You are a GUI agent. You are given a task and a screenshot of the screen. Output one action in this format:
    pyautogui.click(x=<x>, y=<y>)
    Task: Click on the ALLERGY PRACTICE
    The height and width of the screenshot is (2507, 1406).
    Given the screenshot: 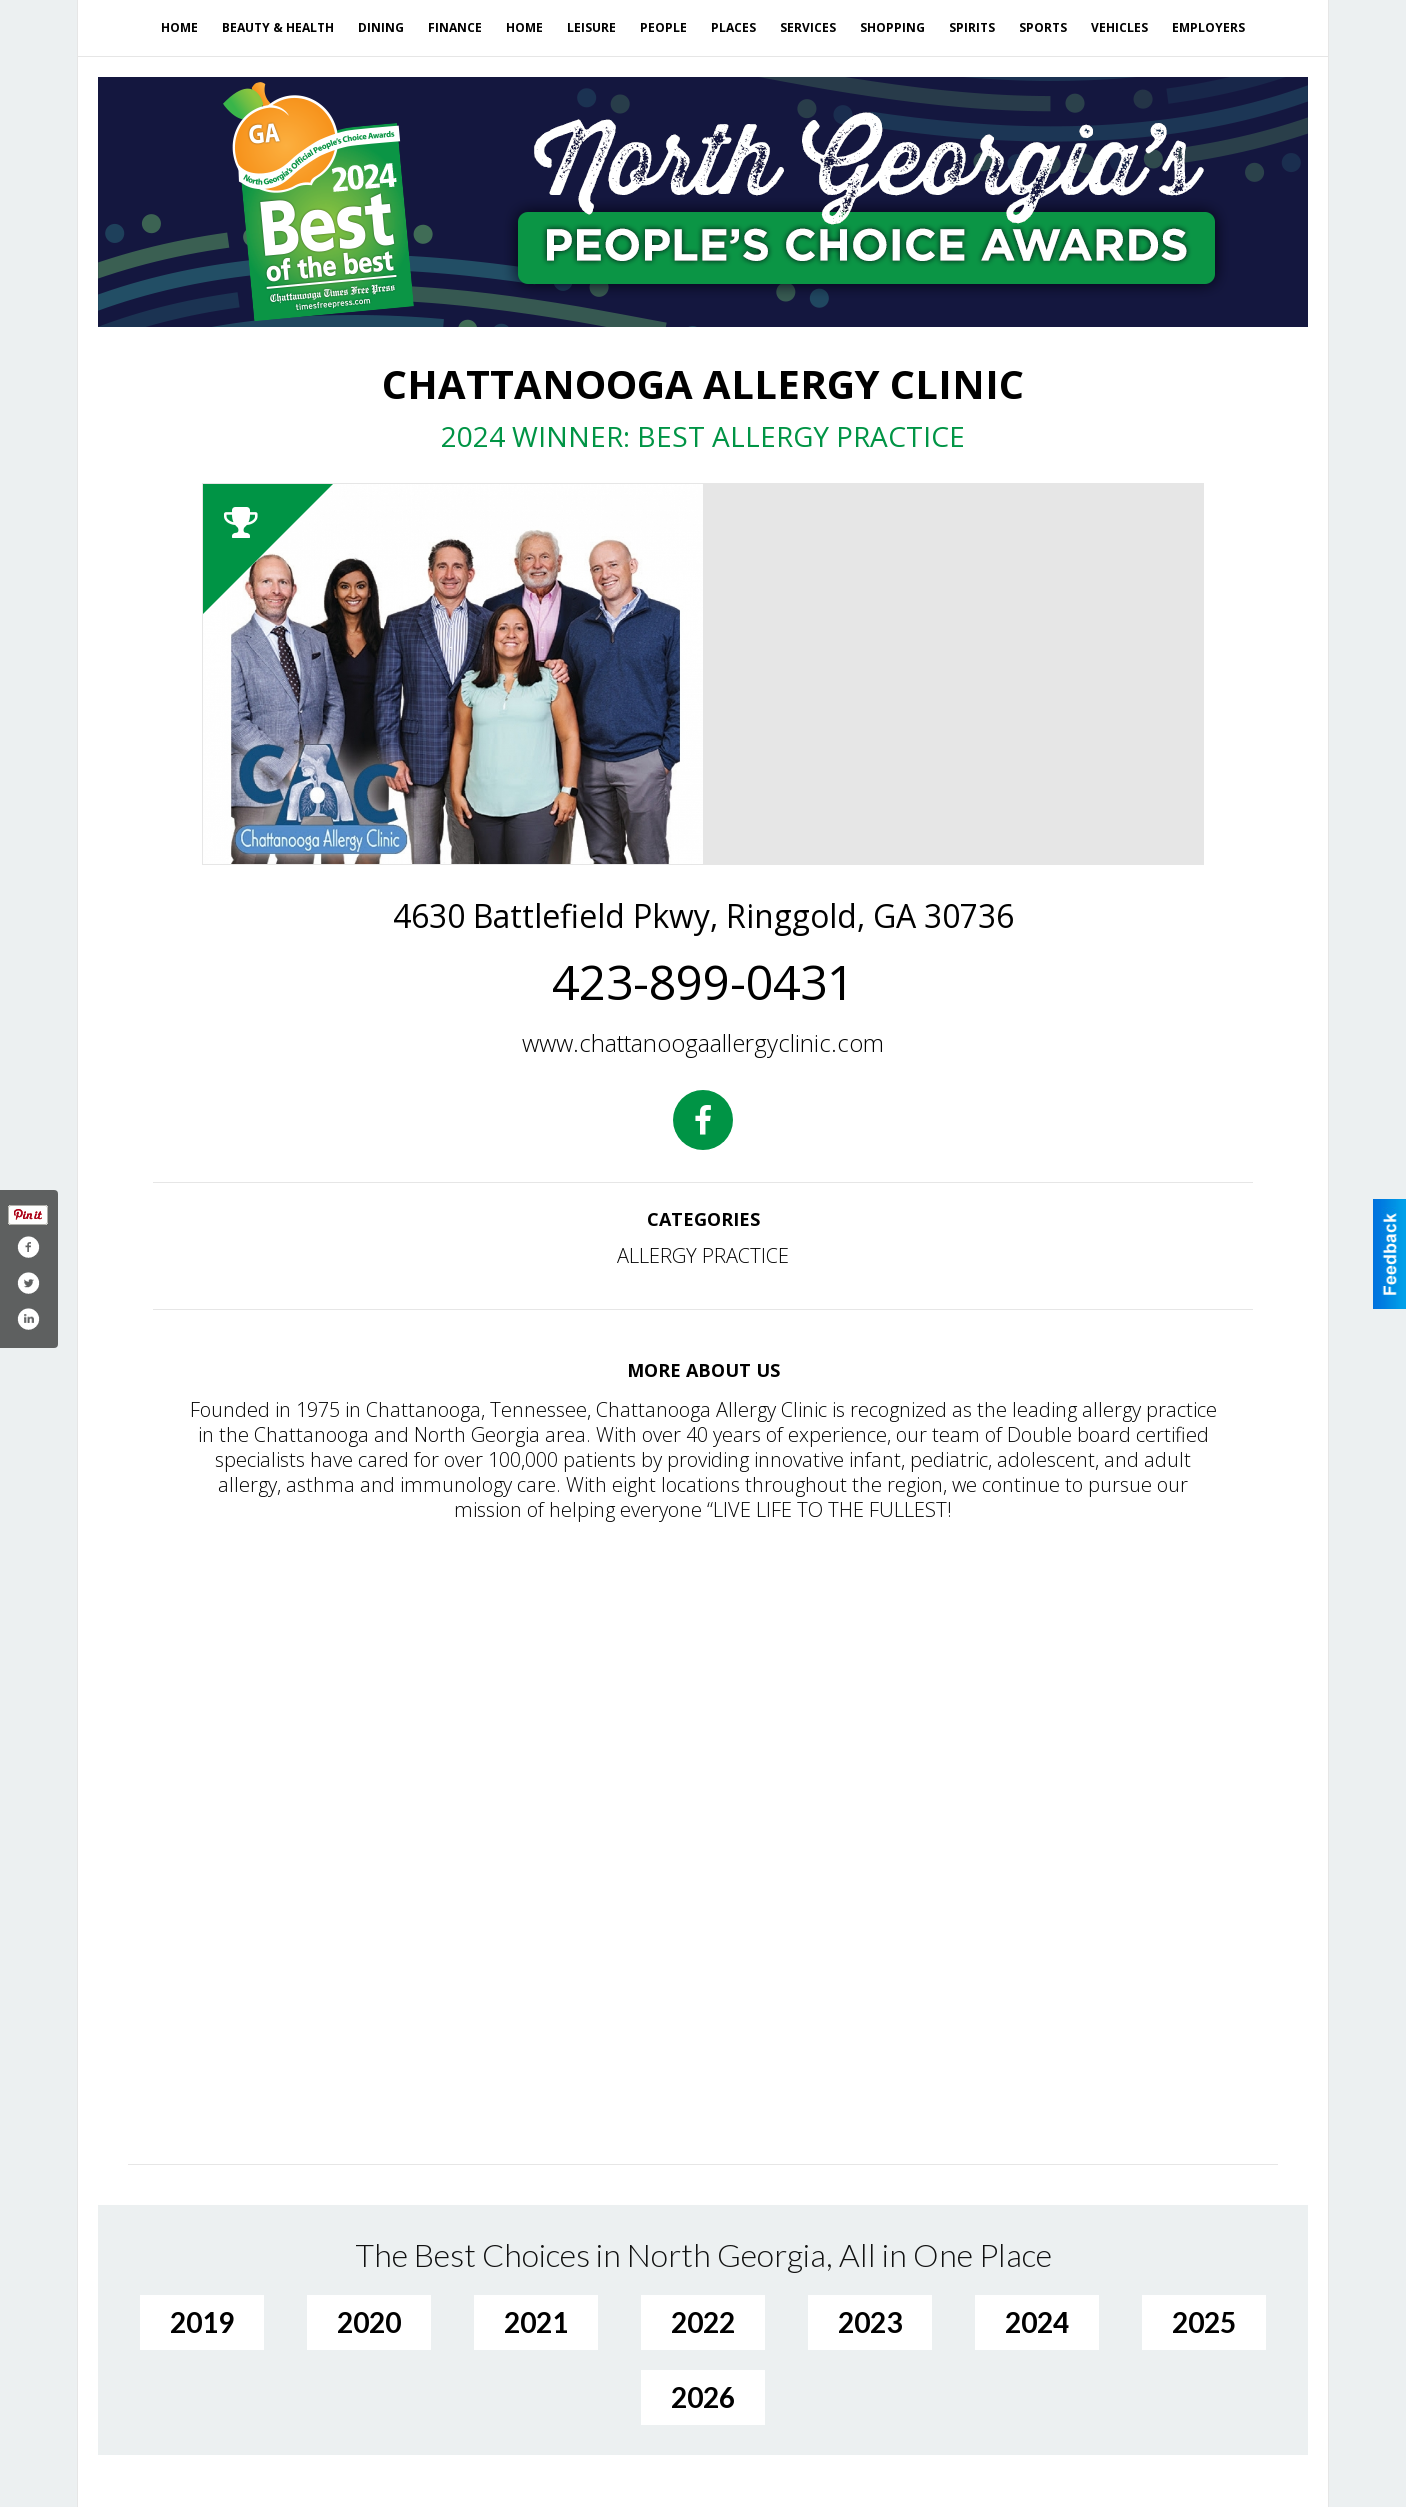 What is the action you would take?
    pyautogui.click(x=703, y=1255)
    